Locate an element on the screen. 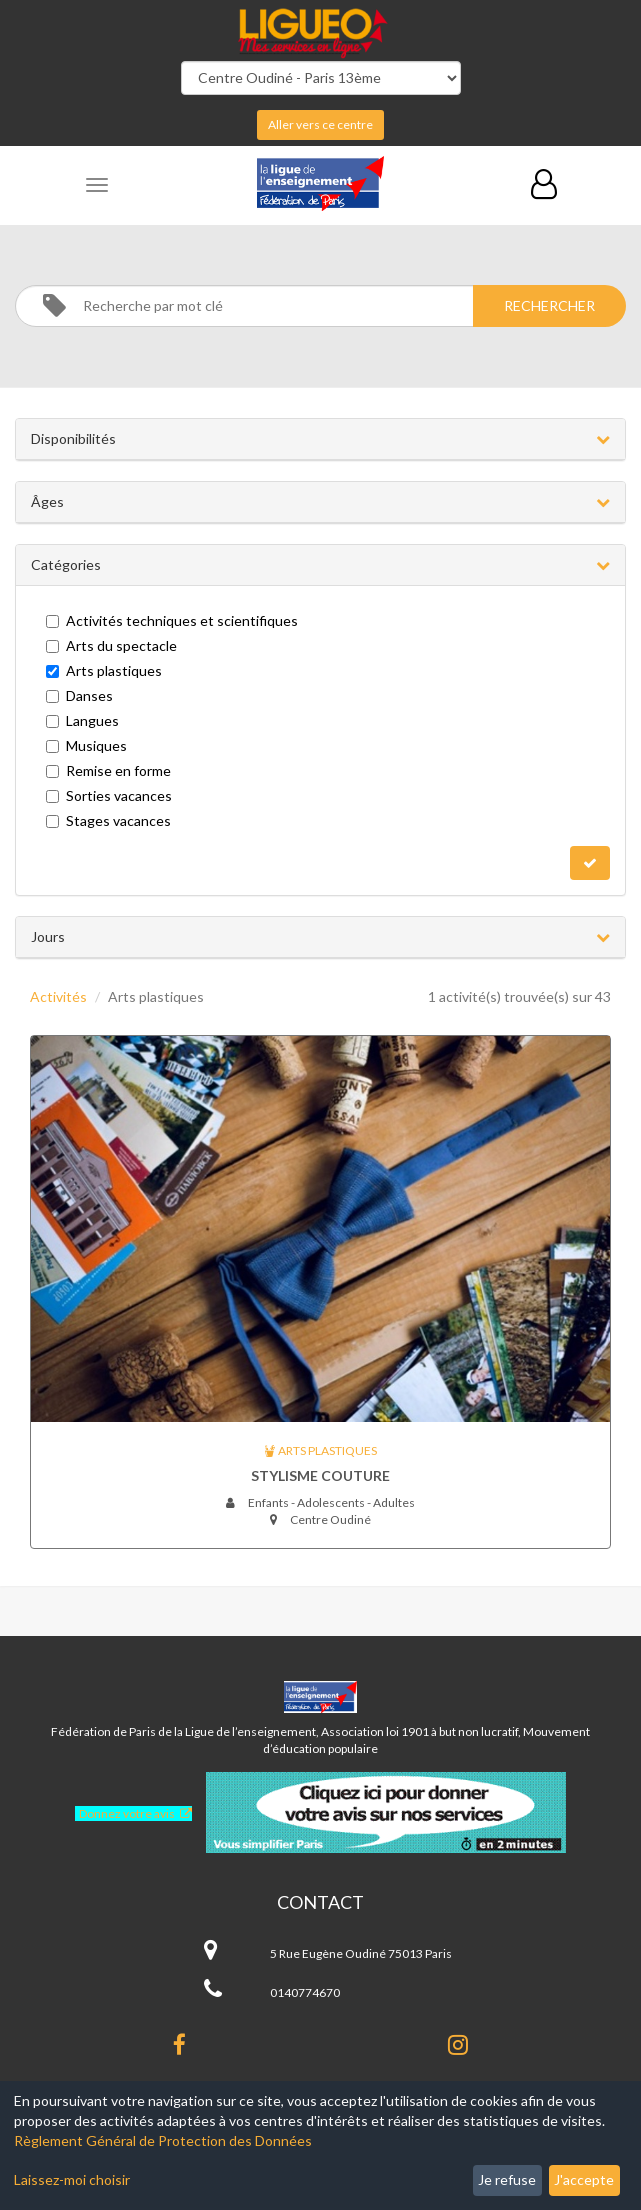 The height and width of the screenshot is (2210, 641). Remise en forme is located at coordinates (108, 770).